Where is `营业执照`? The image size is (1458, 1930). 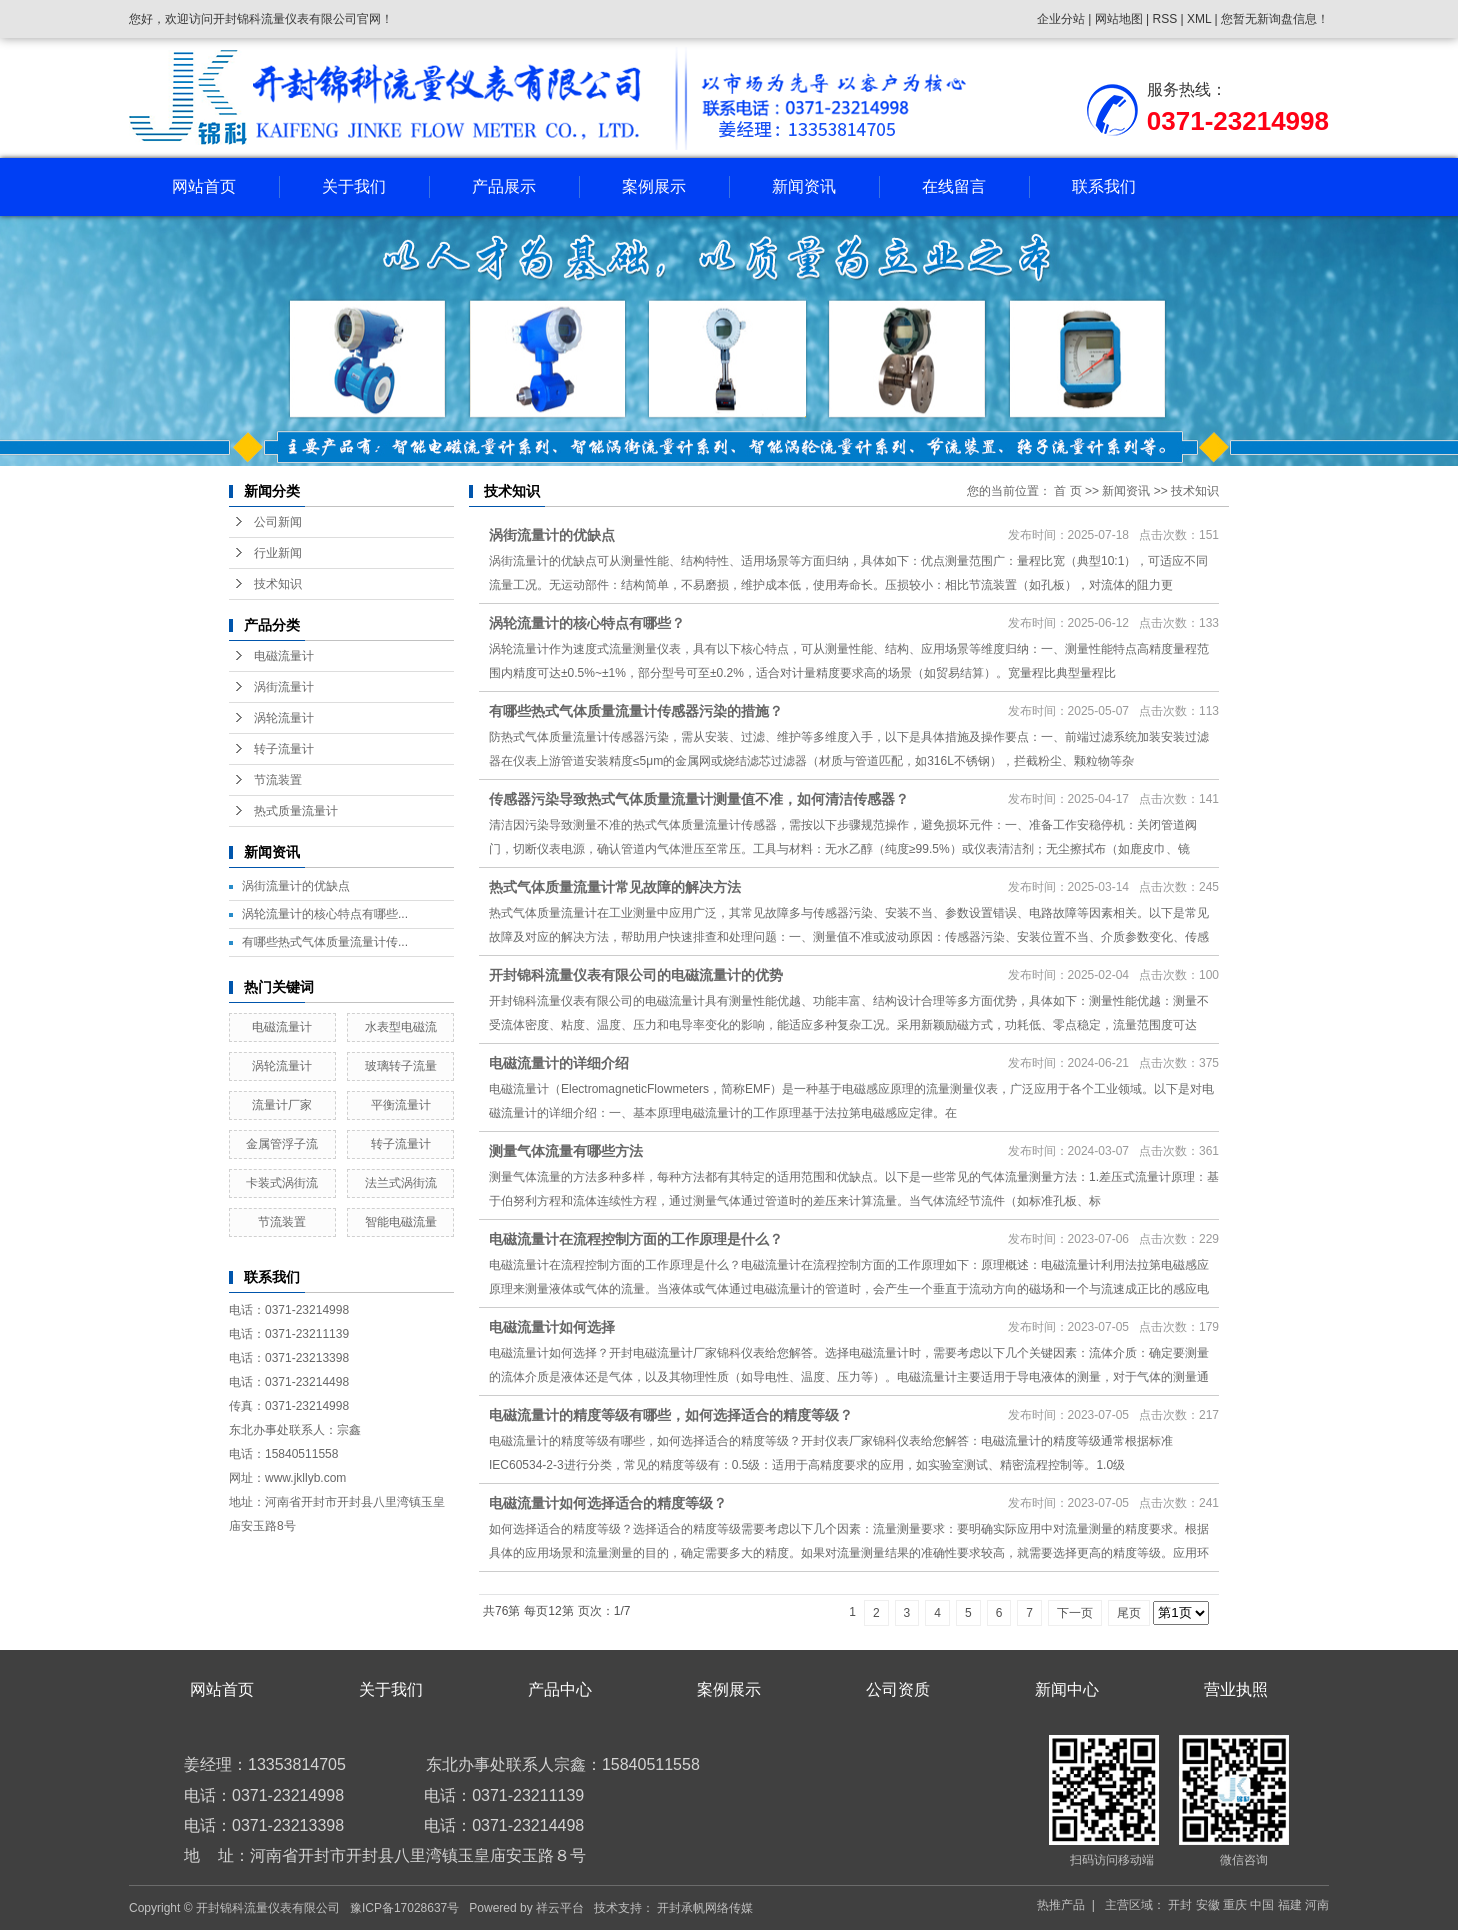 营业执照 is located at coordinates (1236, 1689).